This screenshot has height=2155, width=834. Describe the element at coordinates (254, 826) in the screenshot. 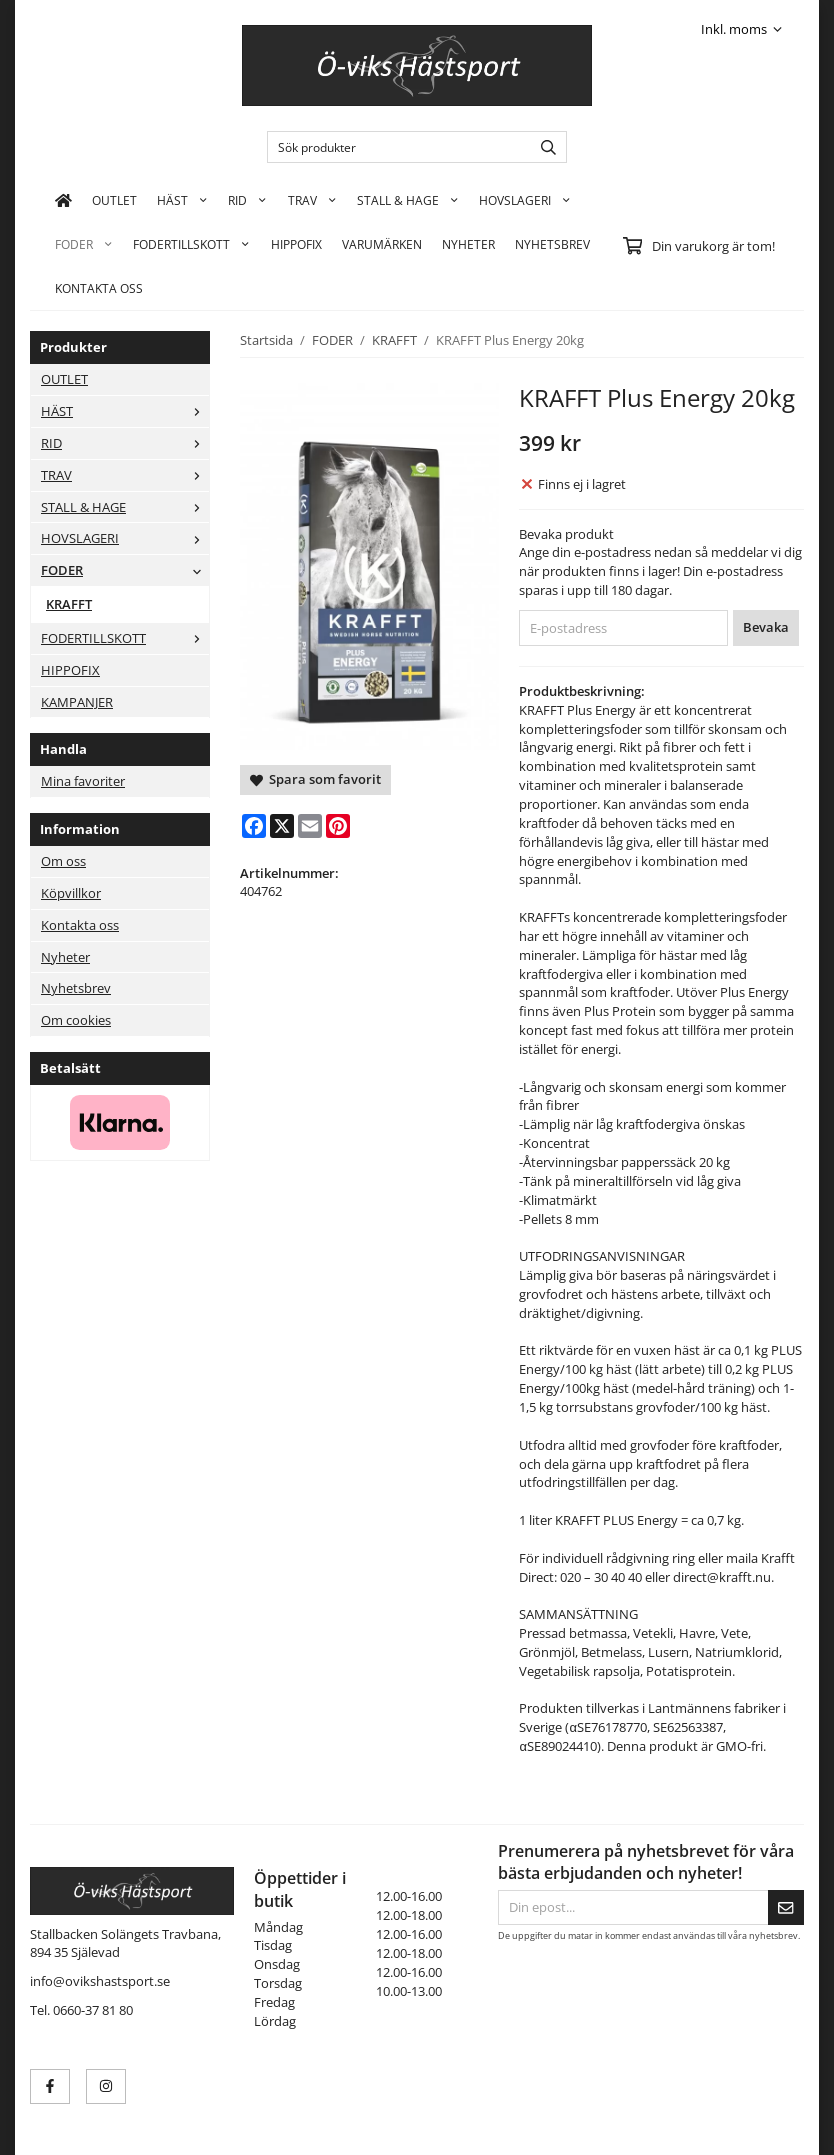

I see `[Facebook]` at that location.